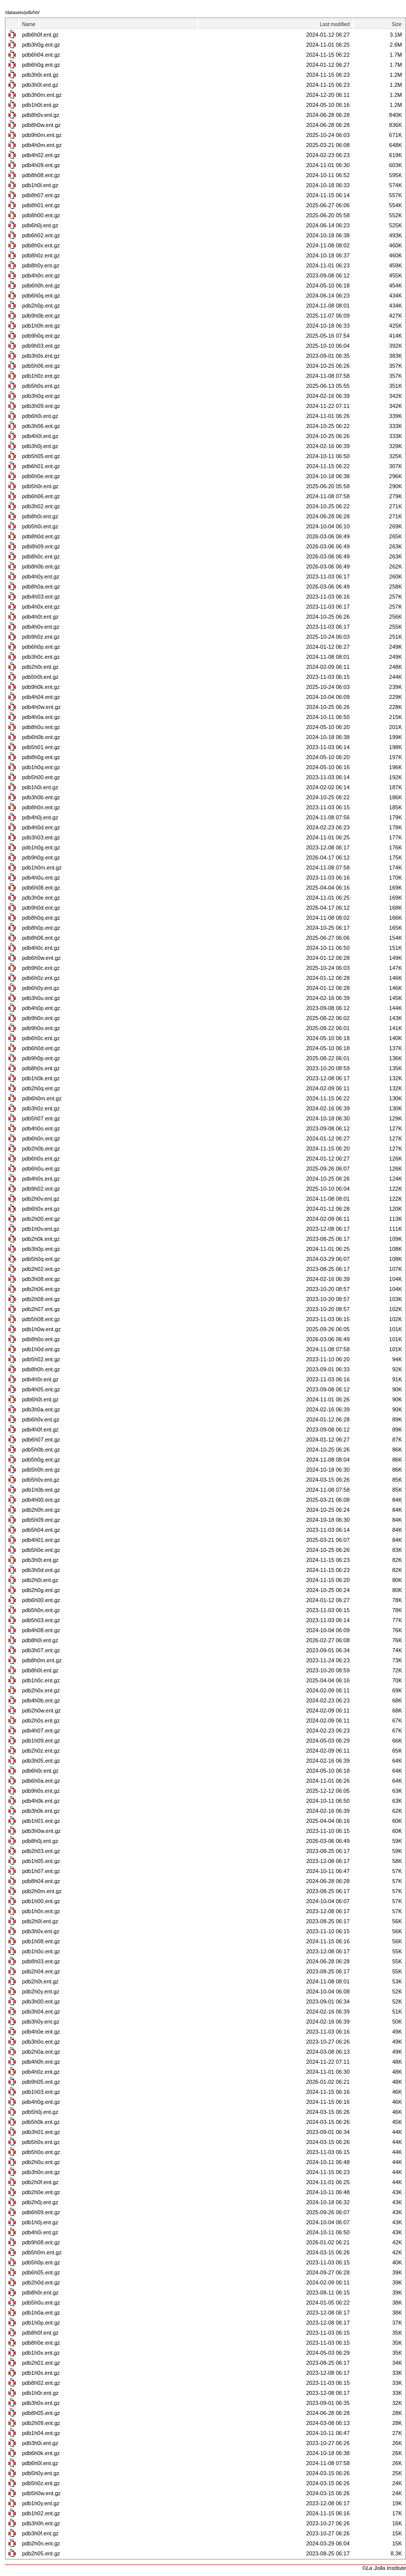 This screenshot has height=2576, width=406. I want to click on pdb4h0h.ent.gz, so click(41, 2062).